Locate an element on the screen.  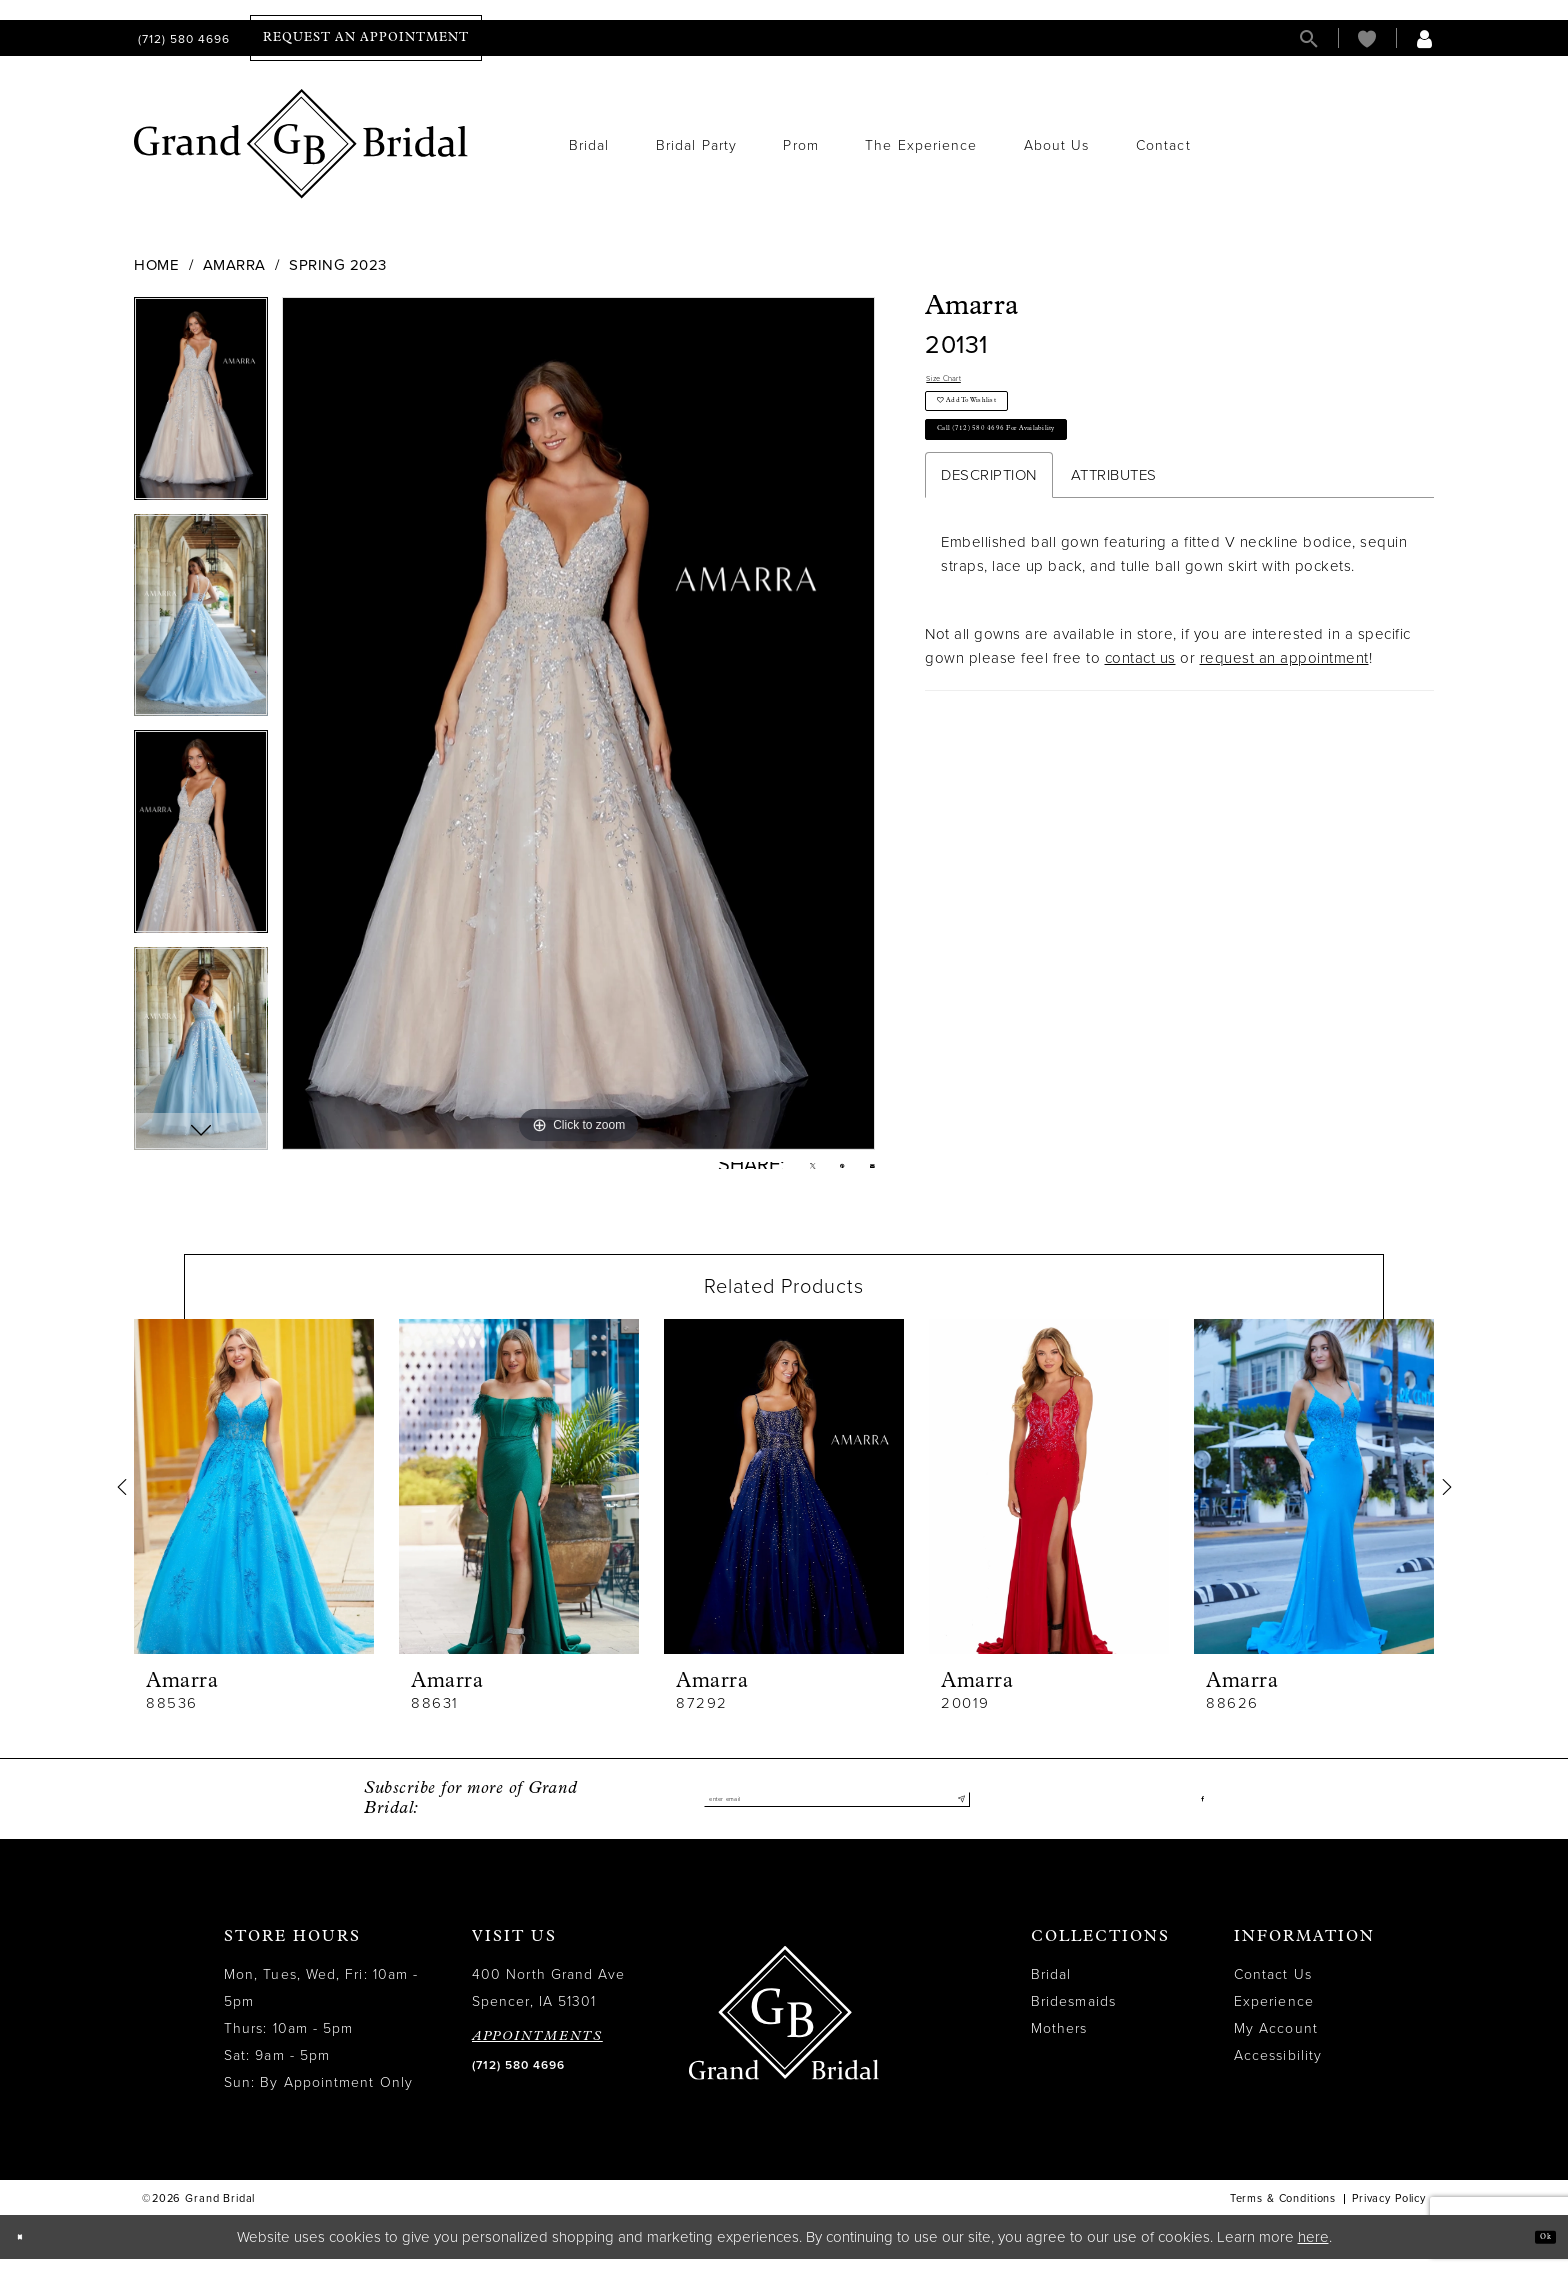
Amarra is located at coordinates (234, 265).